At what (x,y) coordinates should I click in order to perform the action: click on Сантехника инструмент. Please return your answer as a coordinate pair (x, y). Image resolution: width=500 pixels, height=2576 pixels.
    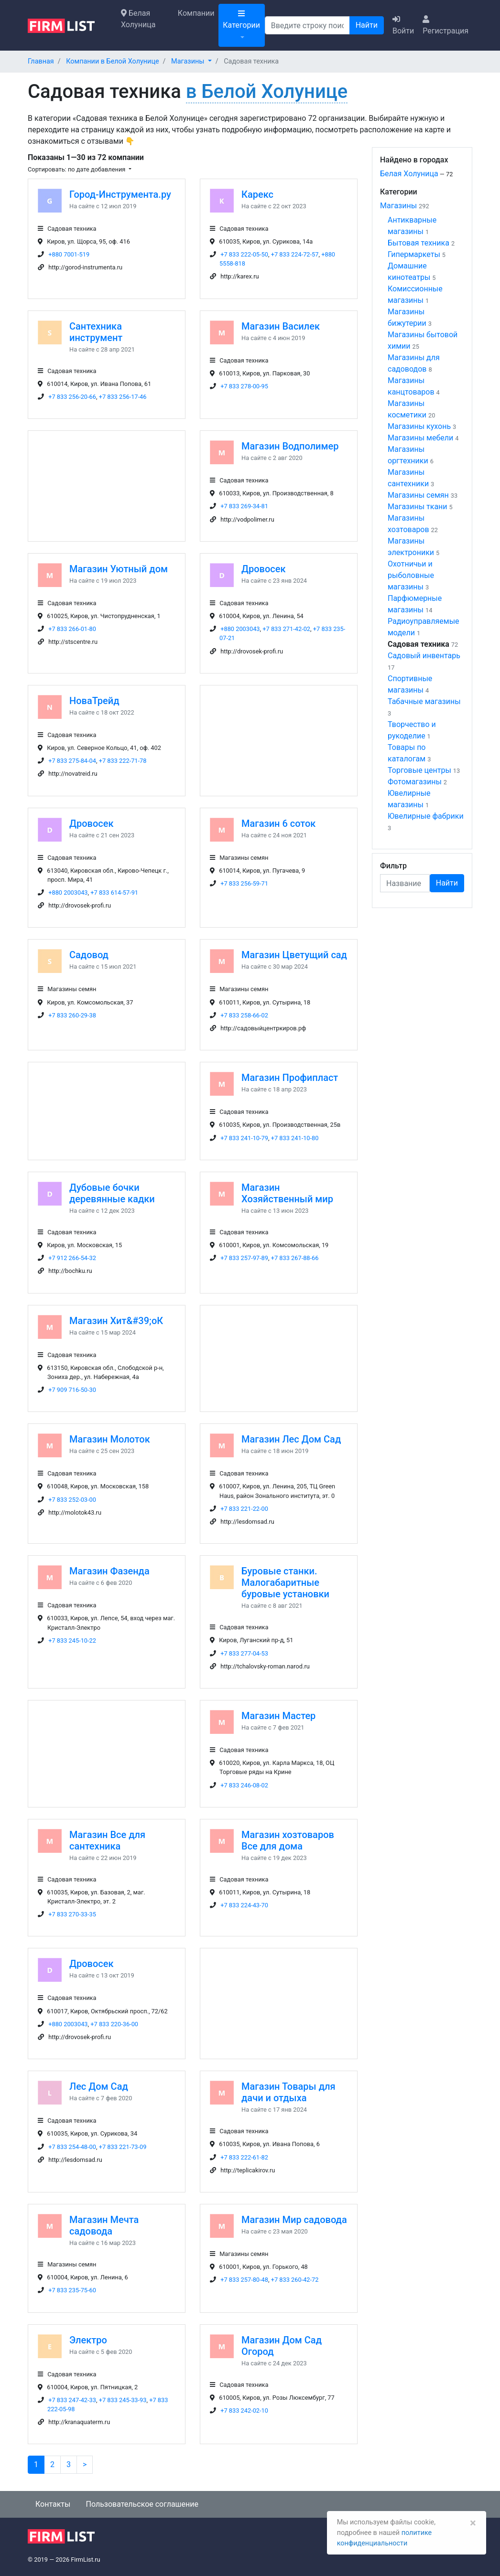
    Looking at the image, I should click on (95, 332).